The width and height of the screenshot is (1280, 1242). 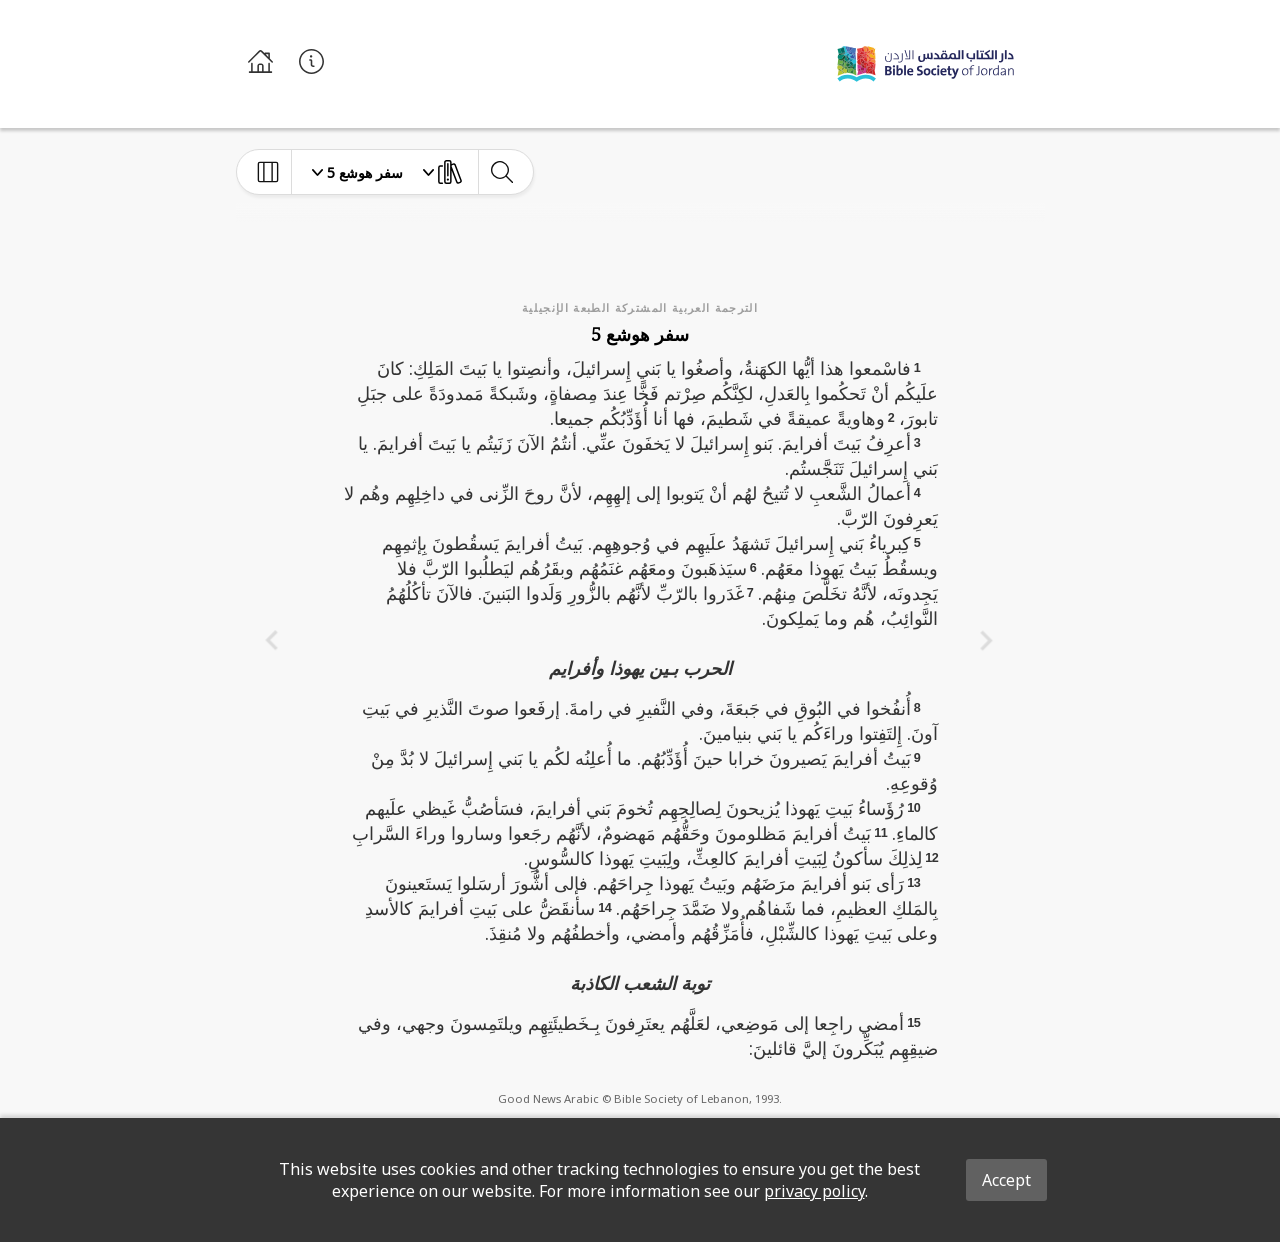 What do you see at coordinates (814, 1191) in the screenshot?
I see `privacy policy` at bounding box center [814, 1191].